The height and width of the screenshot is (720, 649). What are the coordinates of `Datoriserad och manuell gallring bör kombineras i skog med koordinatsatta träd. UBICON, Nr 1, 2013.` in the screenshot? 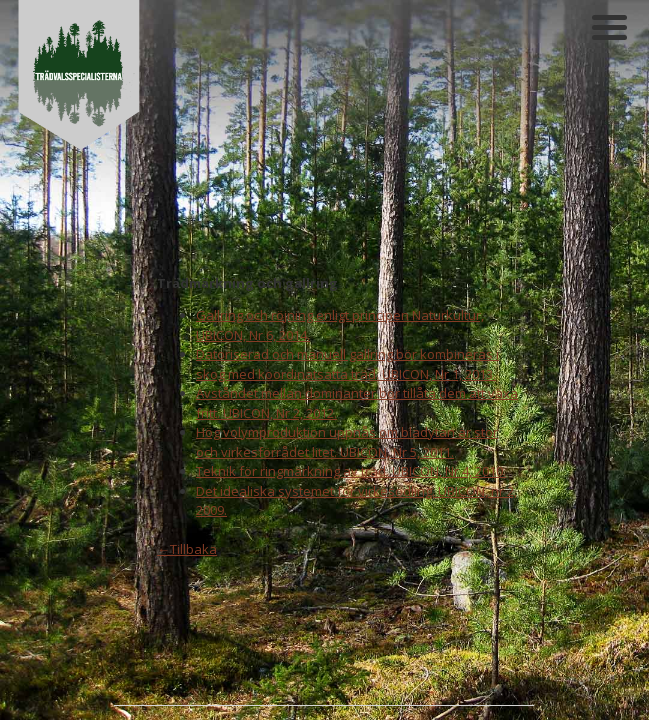 It's located at (347, 209).